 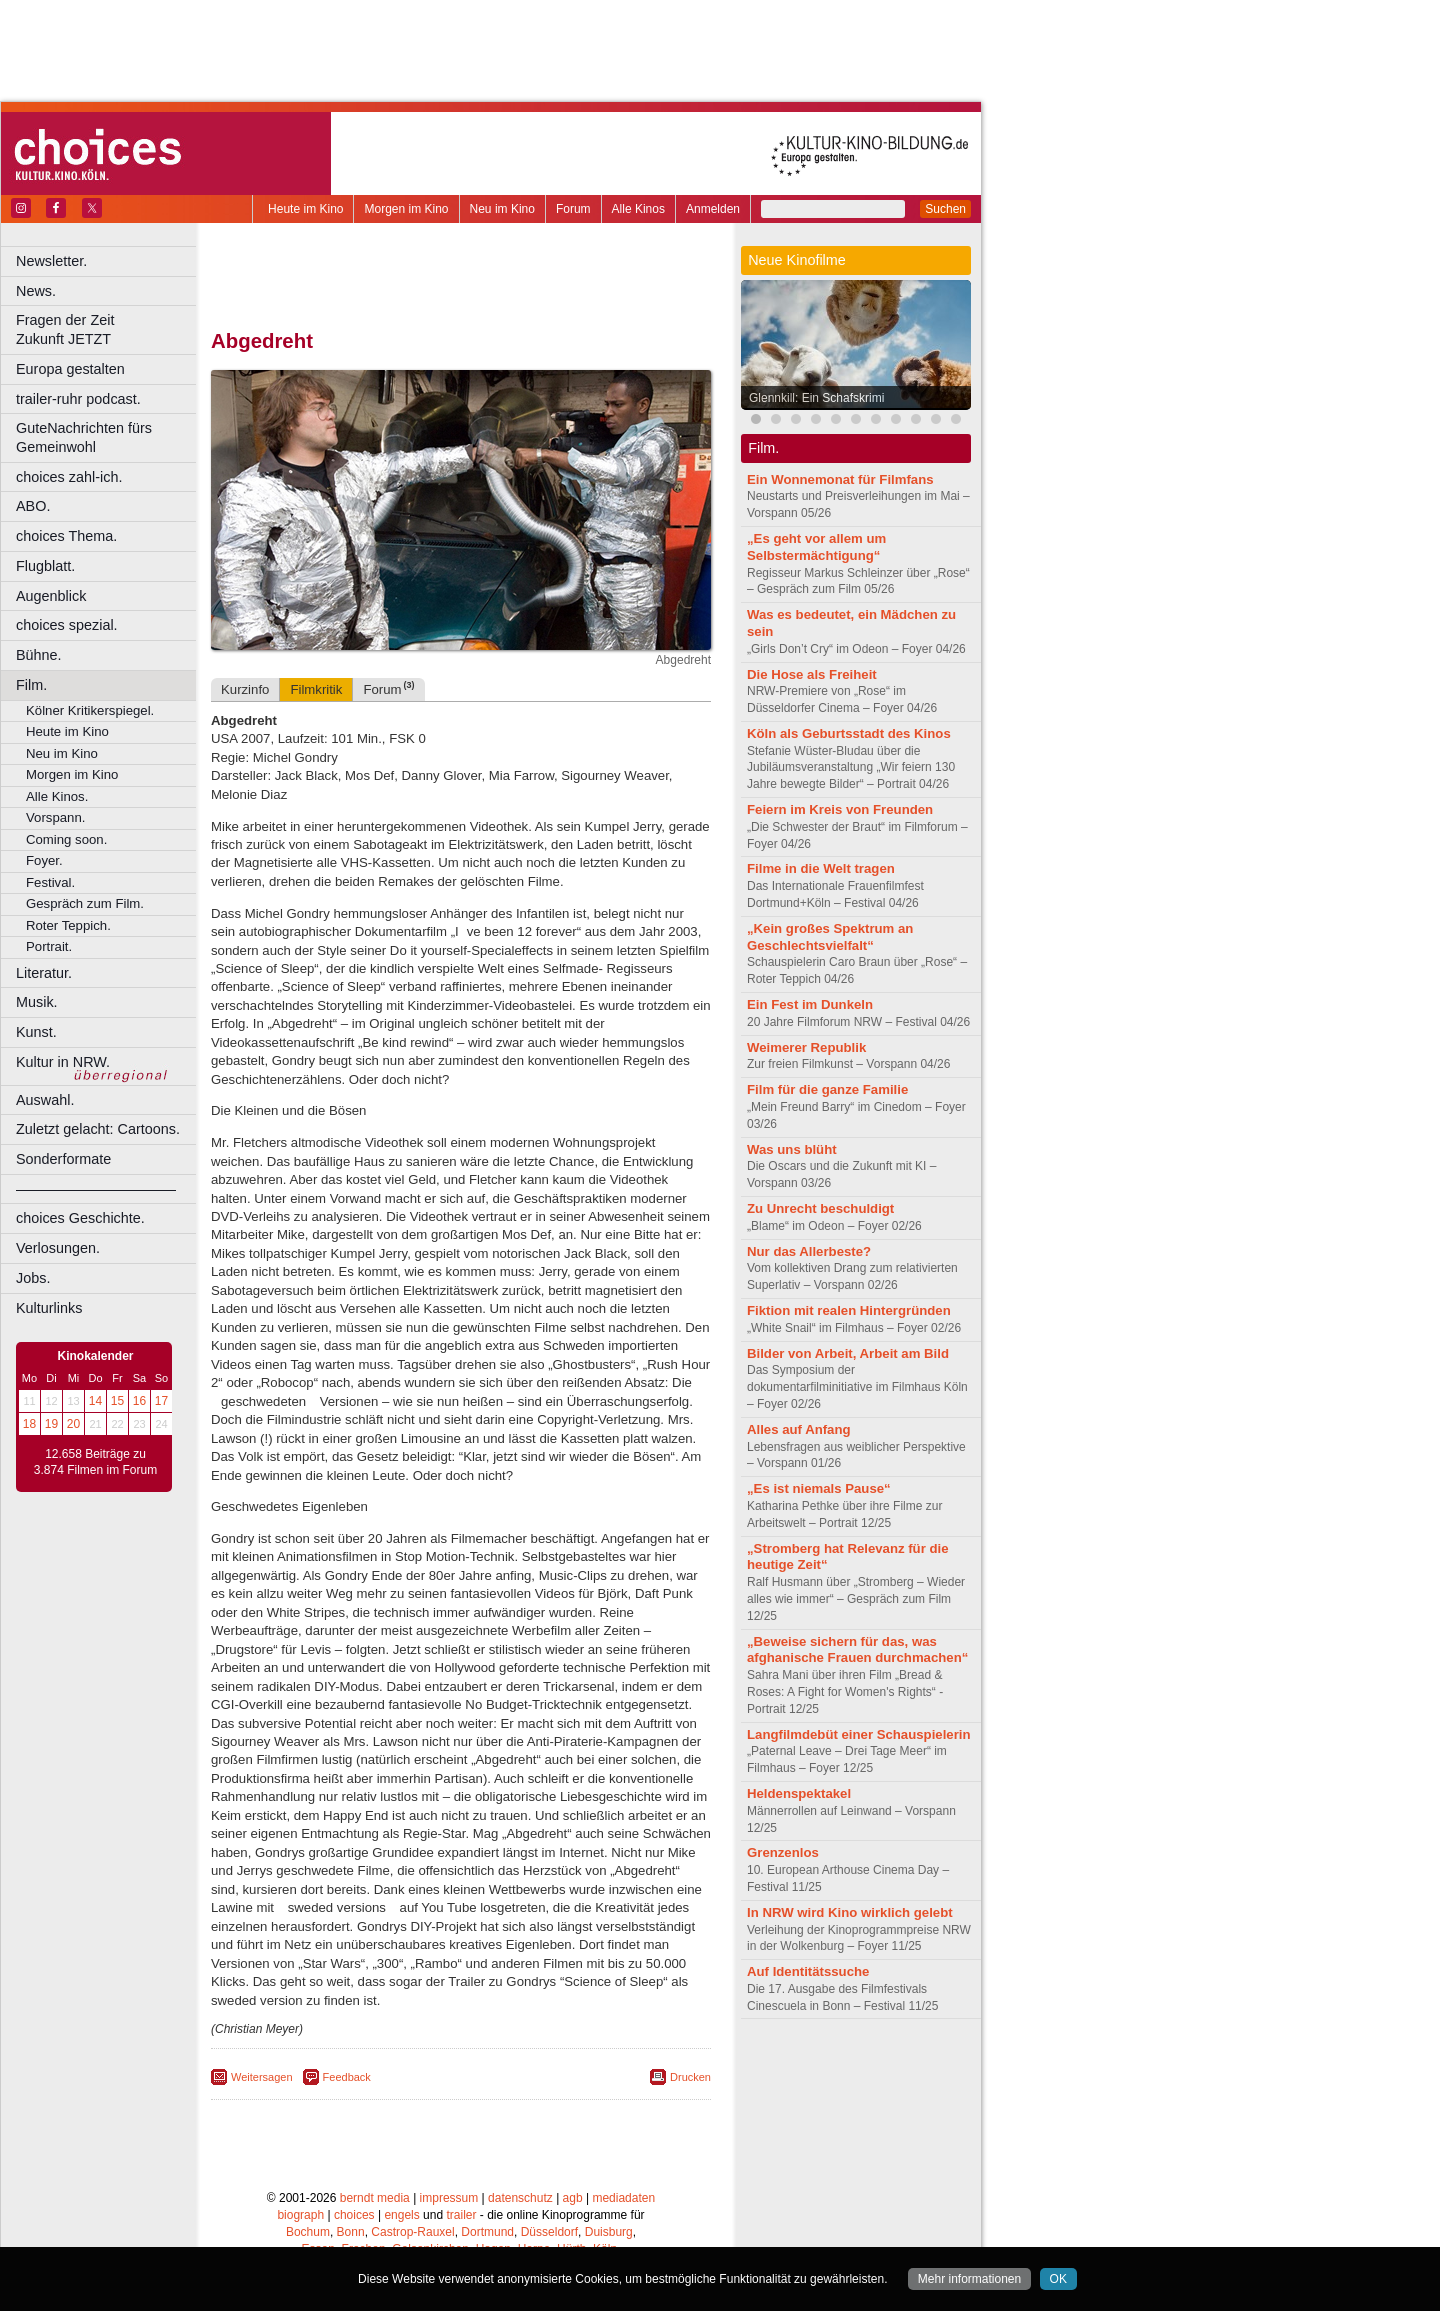 What do you see at coordinates (840, 809) in the screenshot?
I see `Feiern im Kreis von Freunden` at bounding box center [840, 809].